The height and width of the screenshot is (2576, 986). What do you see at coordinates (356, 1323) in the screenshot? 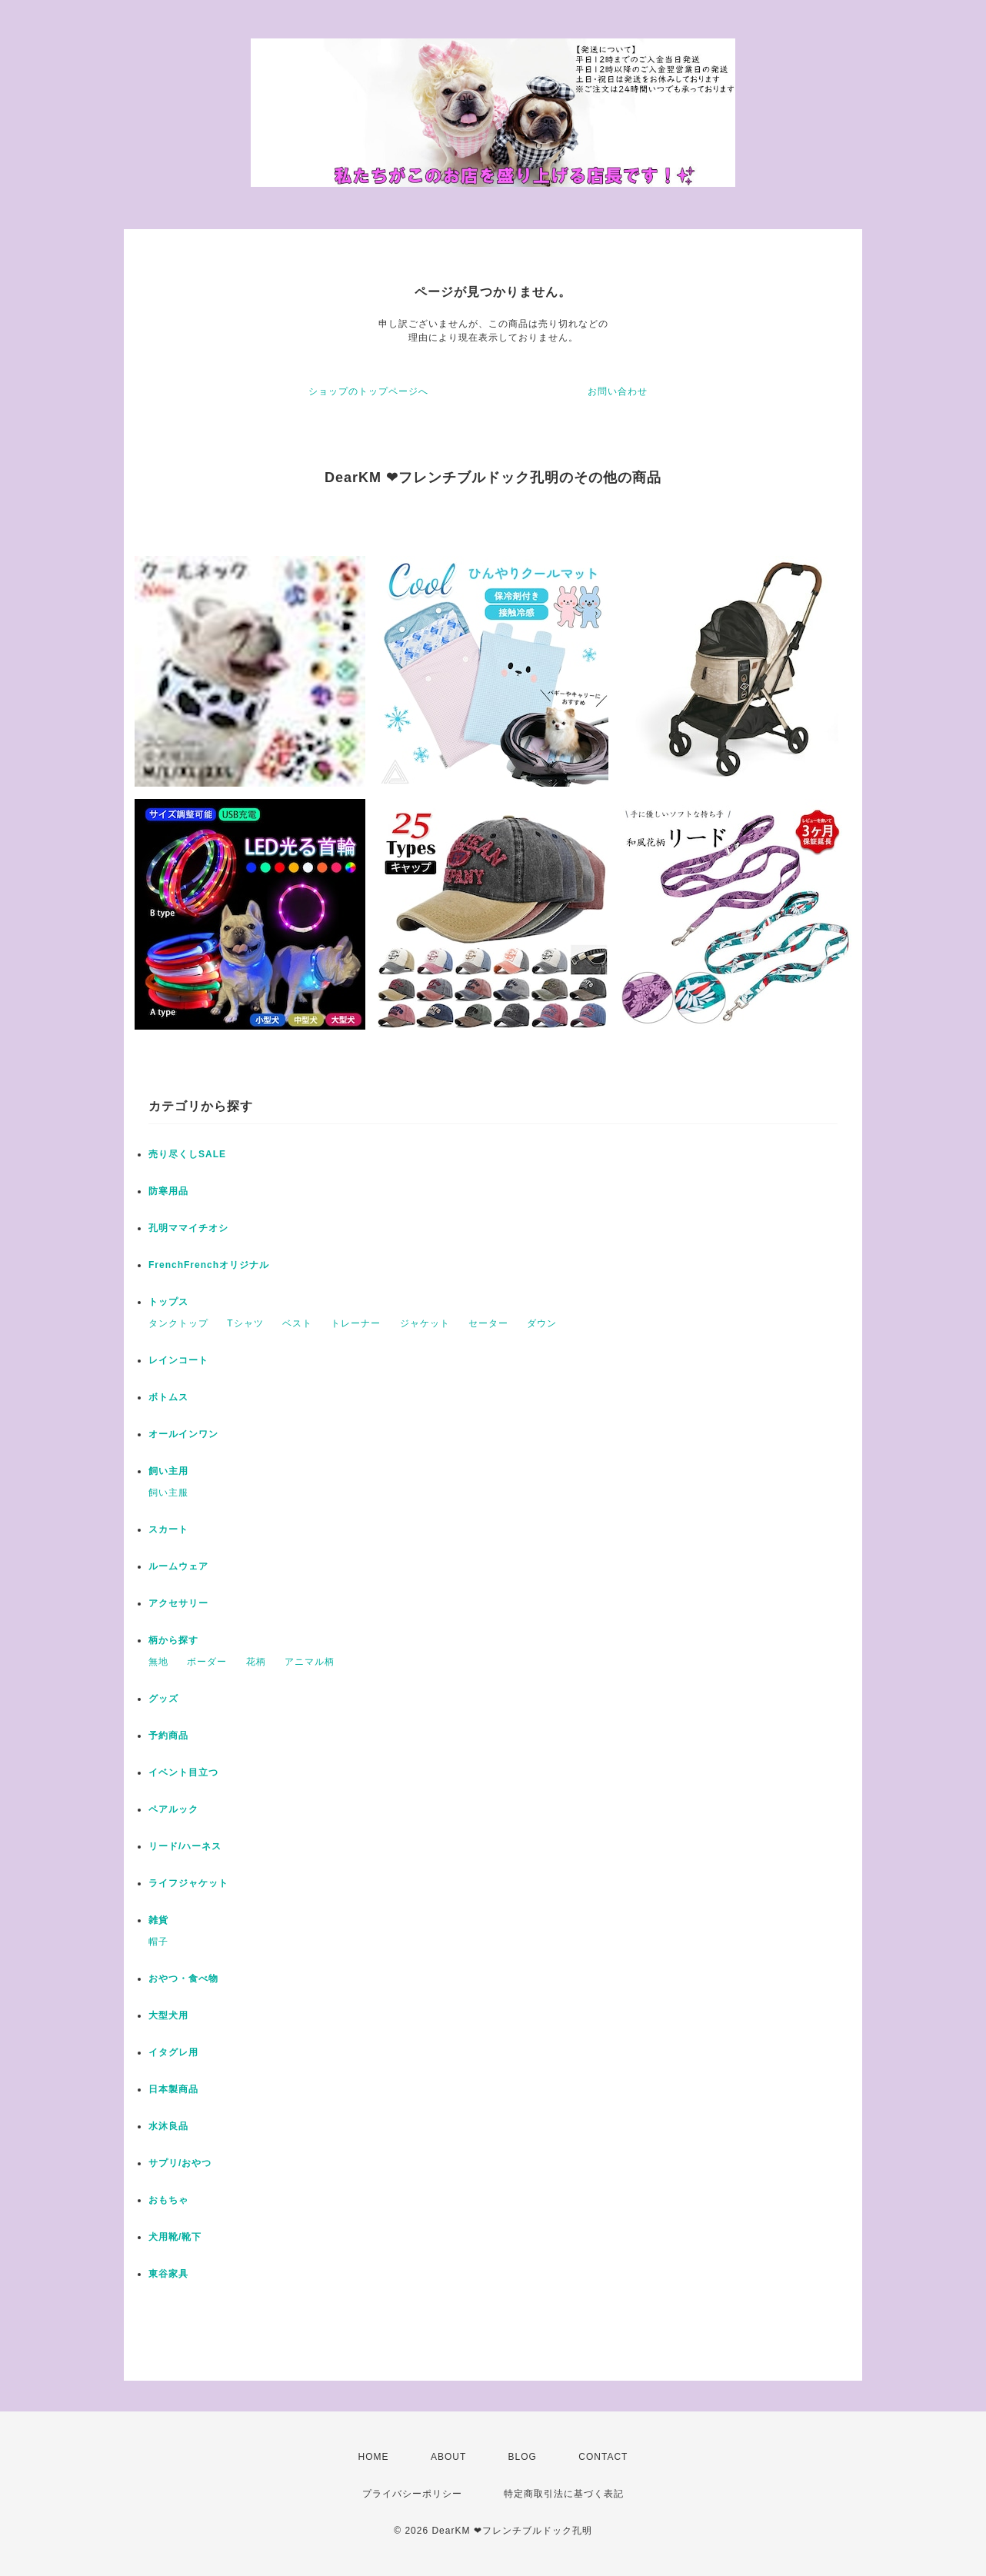
I see `トレーナー` at bounding box center [356, 1323].